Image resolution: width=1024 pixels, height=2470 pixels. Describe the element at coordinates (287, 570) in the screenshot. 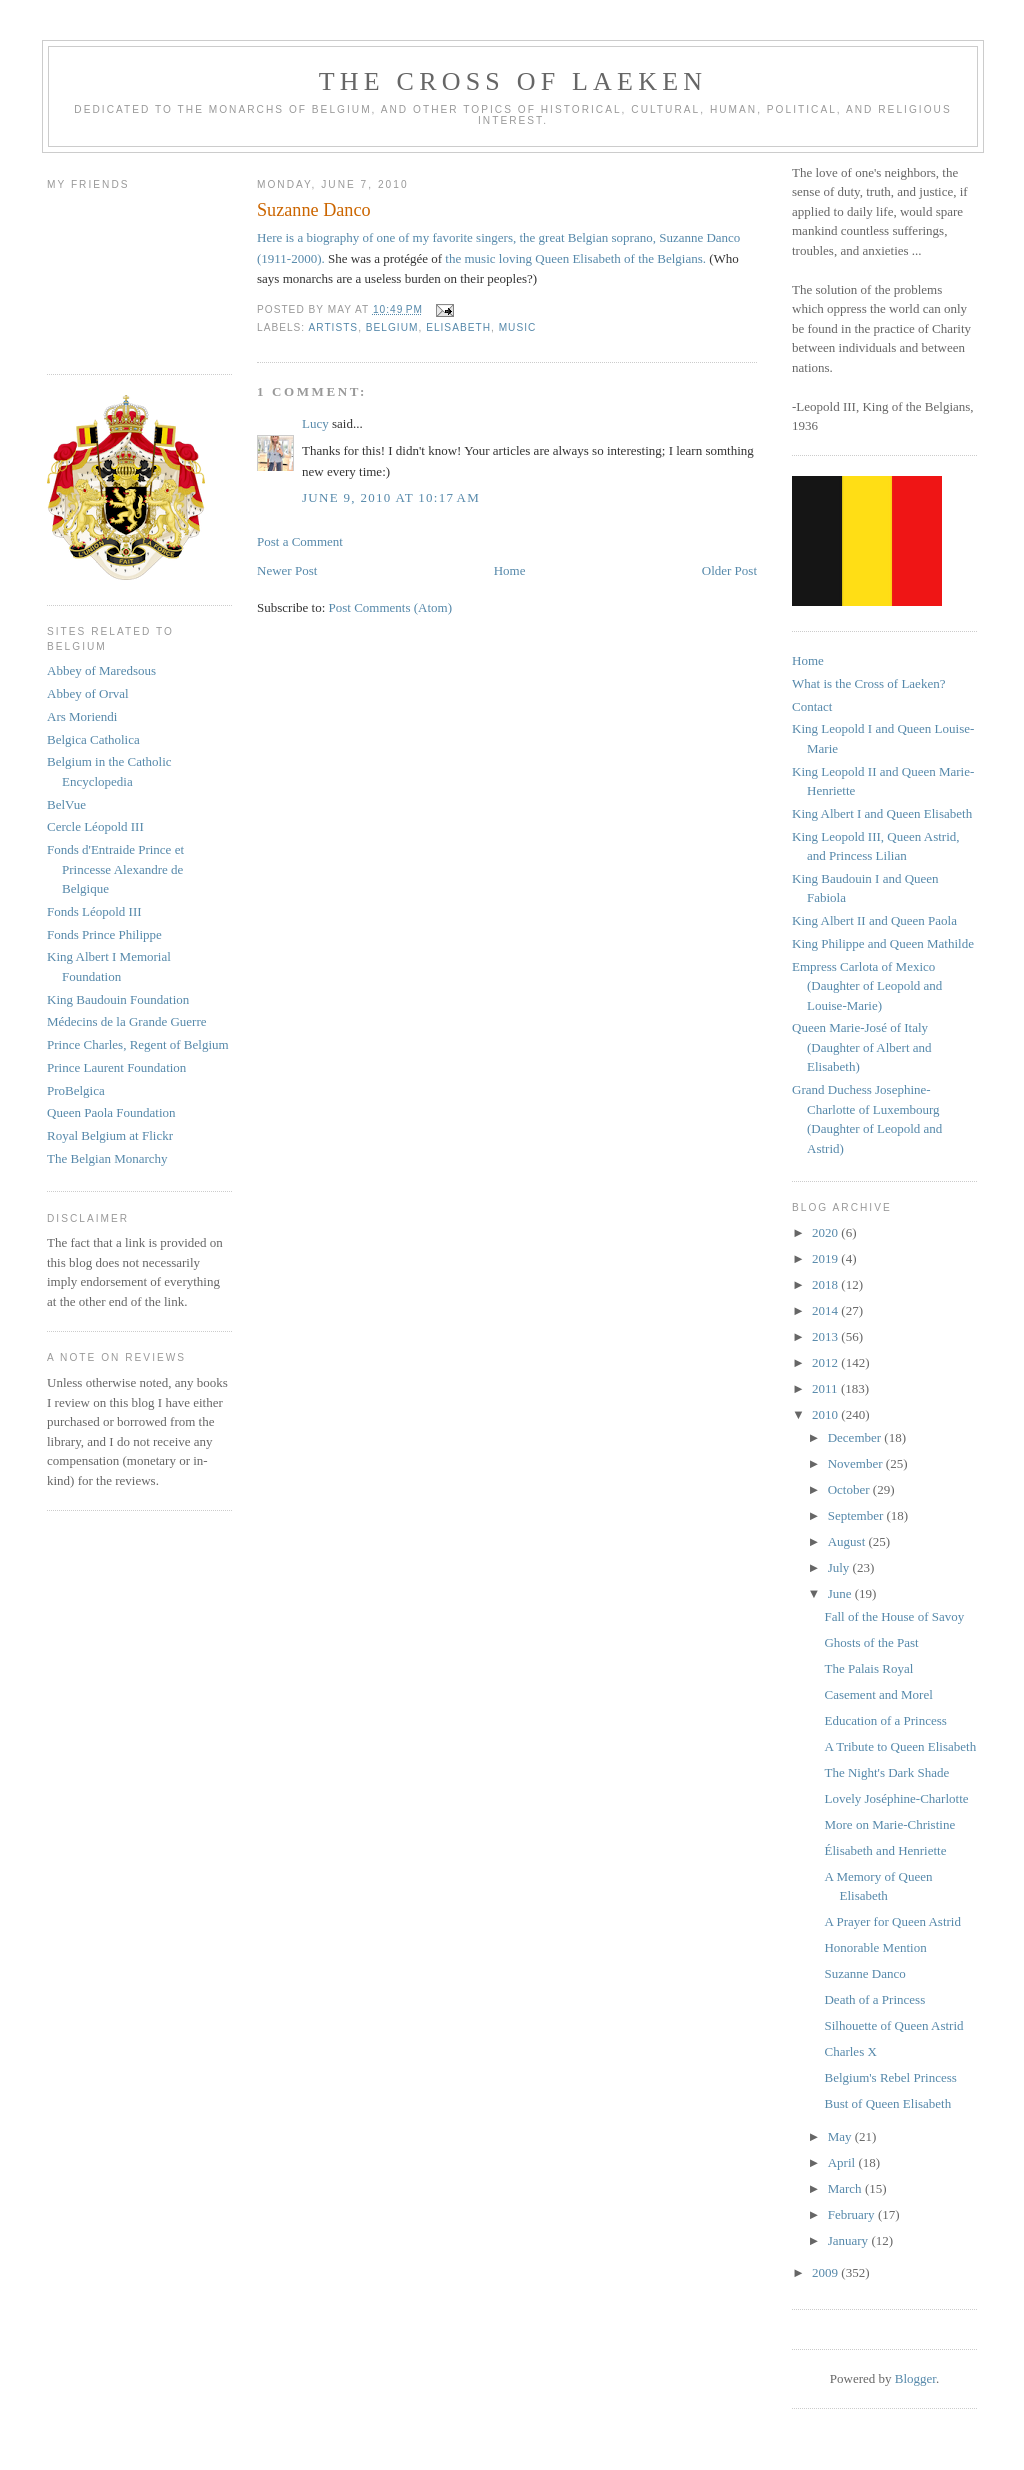

I see `Newer Post` at that location.